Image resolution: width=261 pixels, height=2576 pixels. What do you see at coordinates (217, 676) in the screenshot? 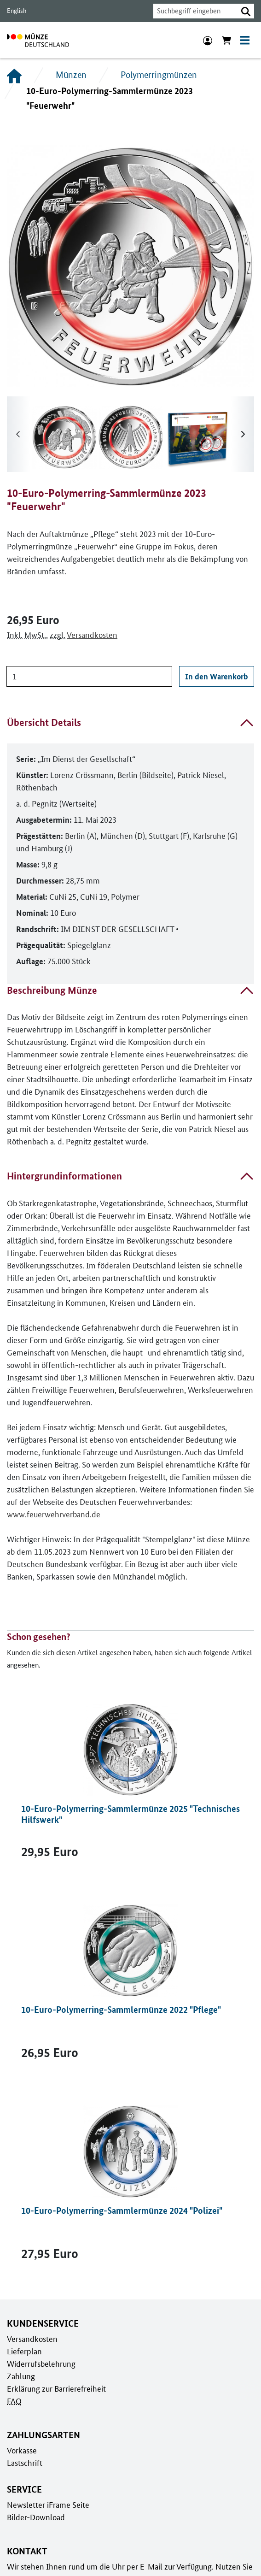
I see `In den Warenkorb` at bounding box center [217, 676].